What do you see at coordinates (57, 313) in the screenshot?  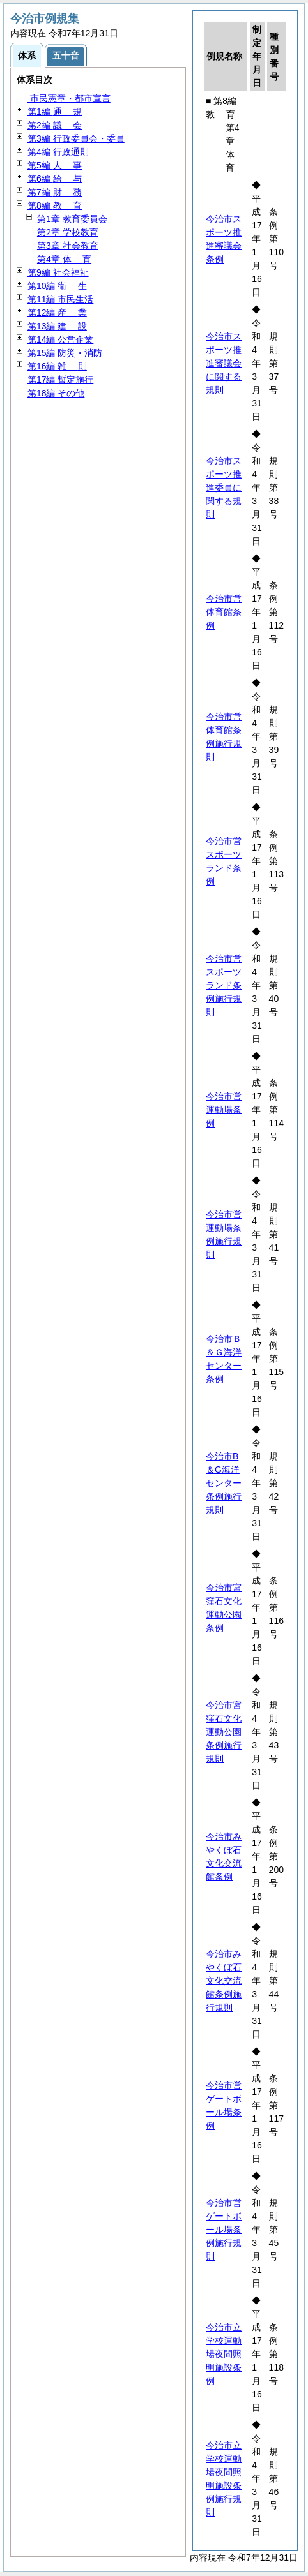 I see `第12編 業` at bounding box center [57, 313].